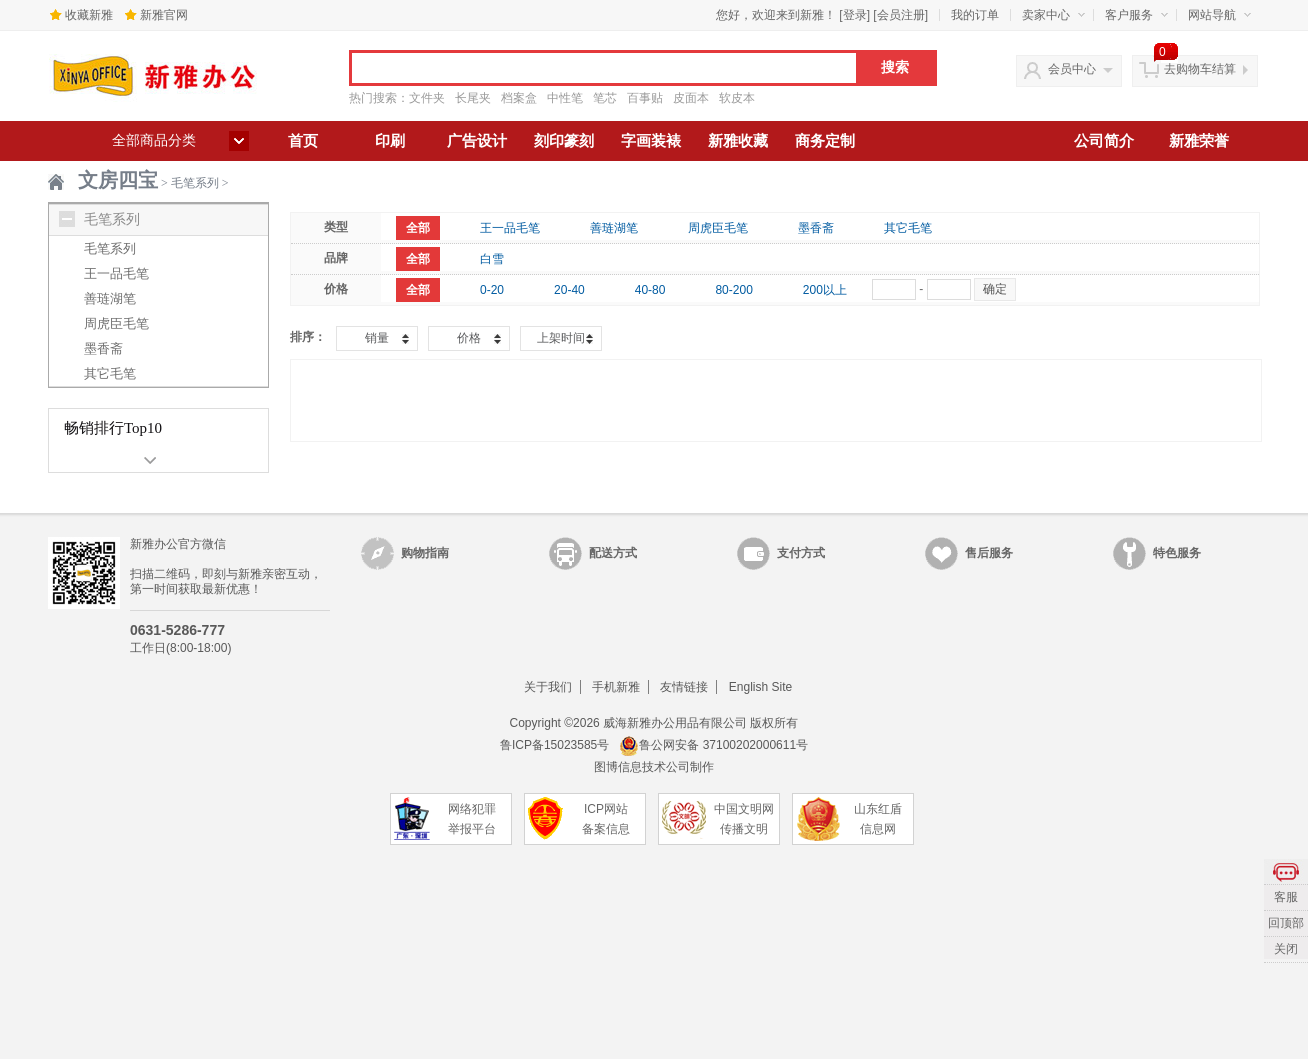  What do you see at coordinates (477, 141) in the screenshot?
I see `广告设计` at bounding box center [477, 141].